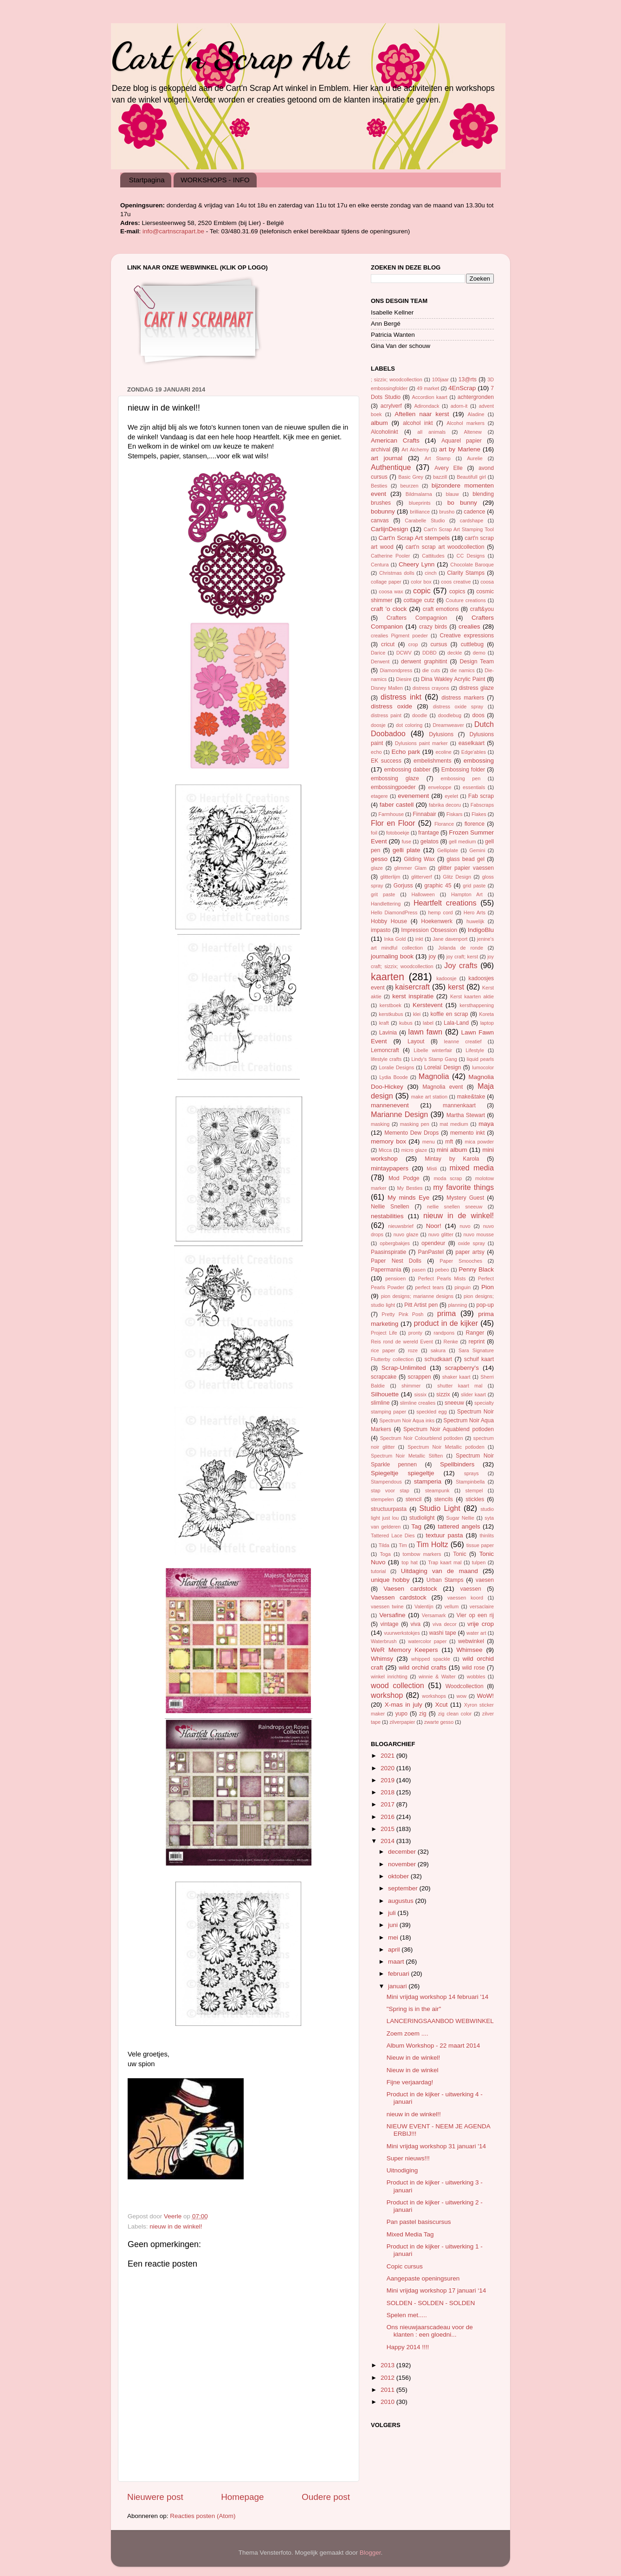 The height and width of the screenshot is (2576, 621). Describe the element at coordinates (388, 1768) in the screenshot. I see `2020` at that location.